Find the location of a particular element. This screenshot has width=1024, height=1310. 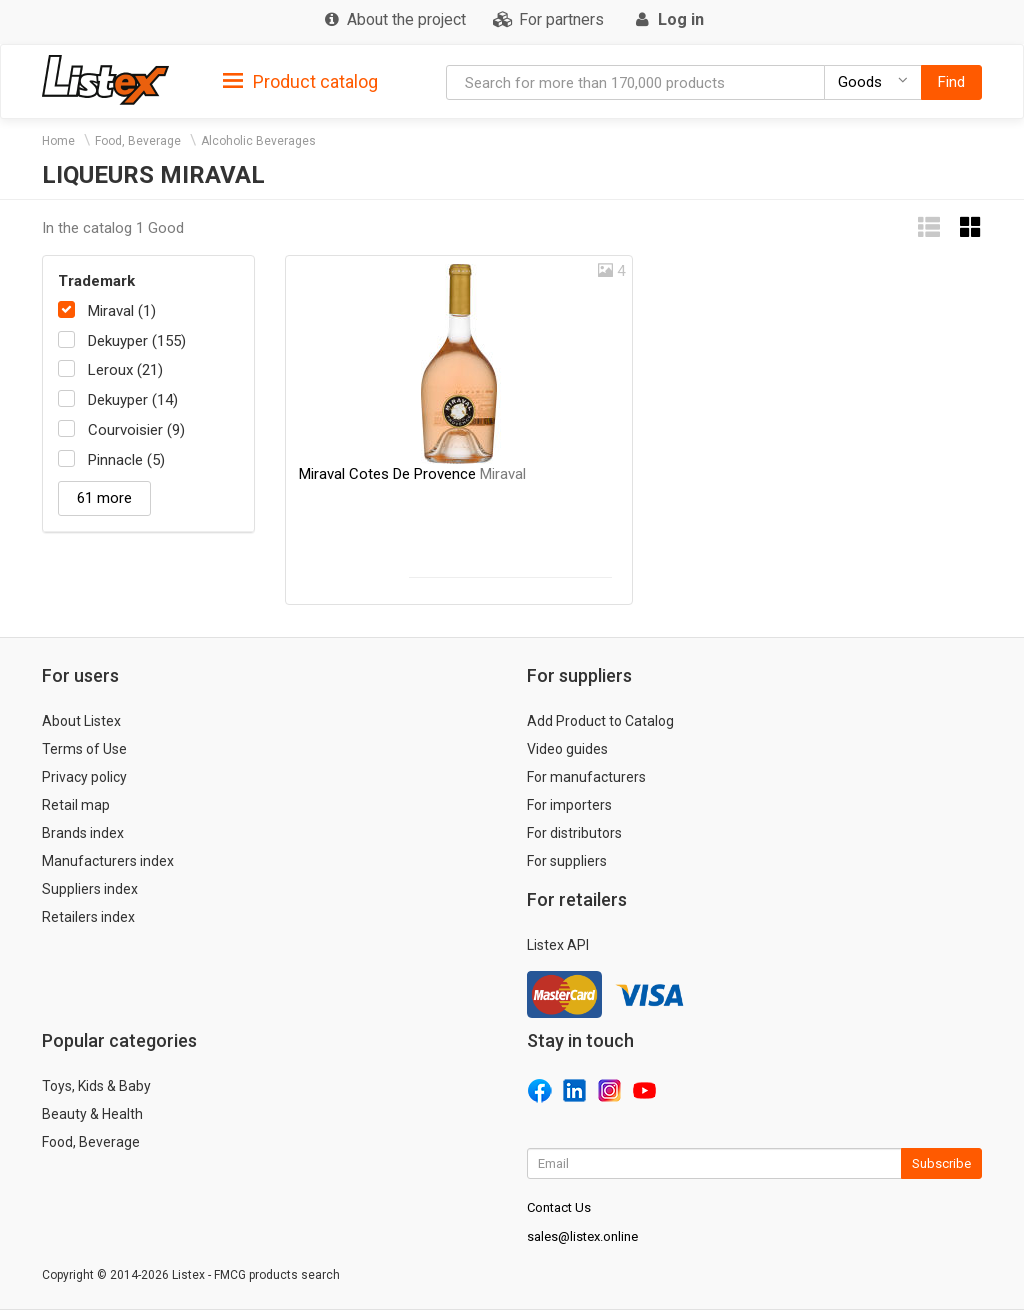

Courvoisier (9) is located at coordinates (136, 430).